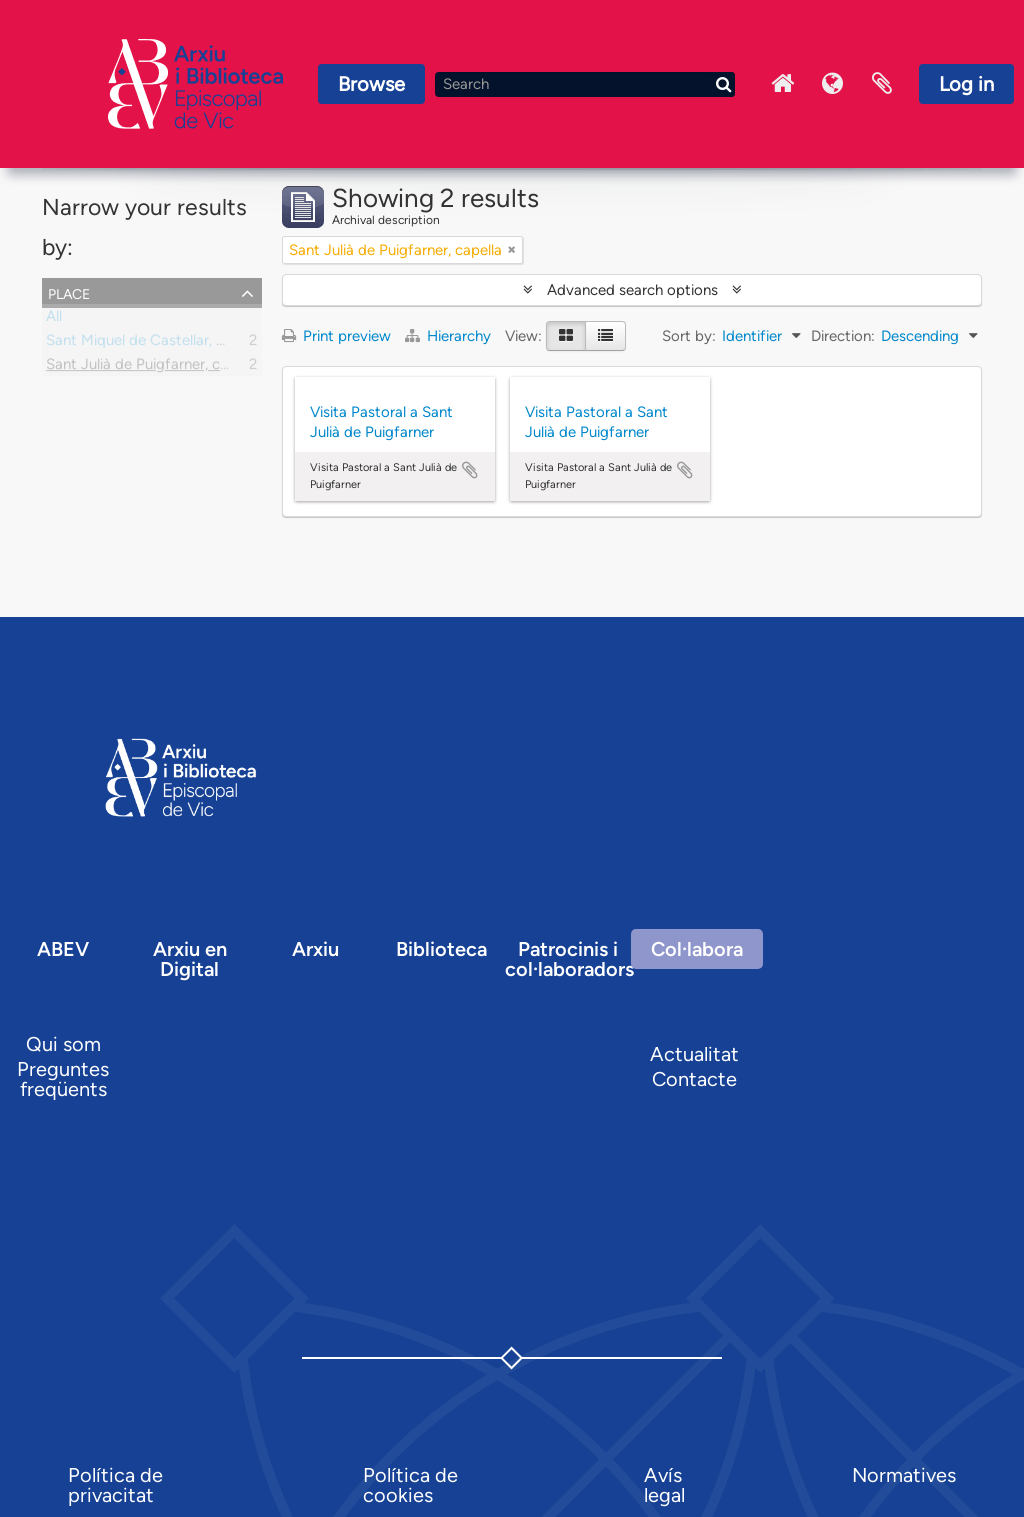  What do you see at coordinates (63, 949) in the screenshot?
I see `ABEV` at bounding box center [63, 949].